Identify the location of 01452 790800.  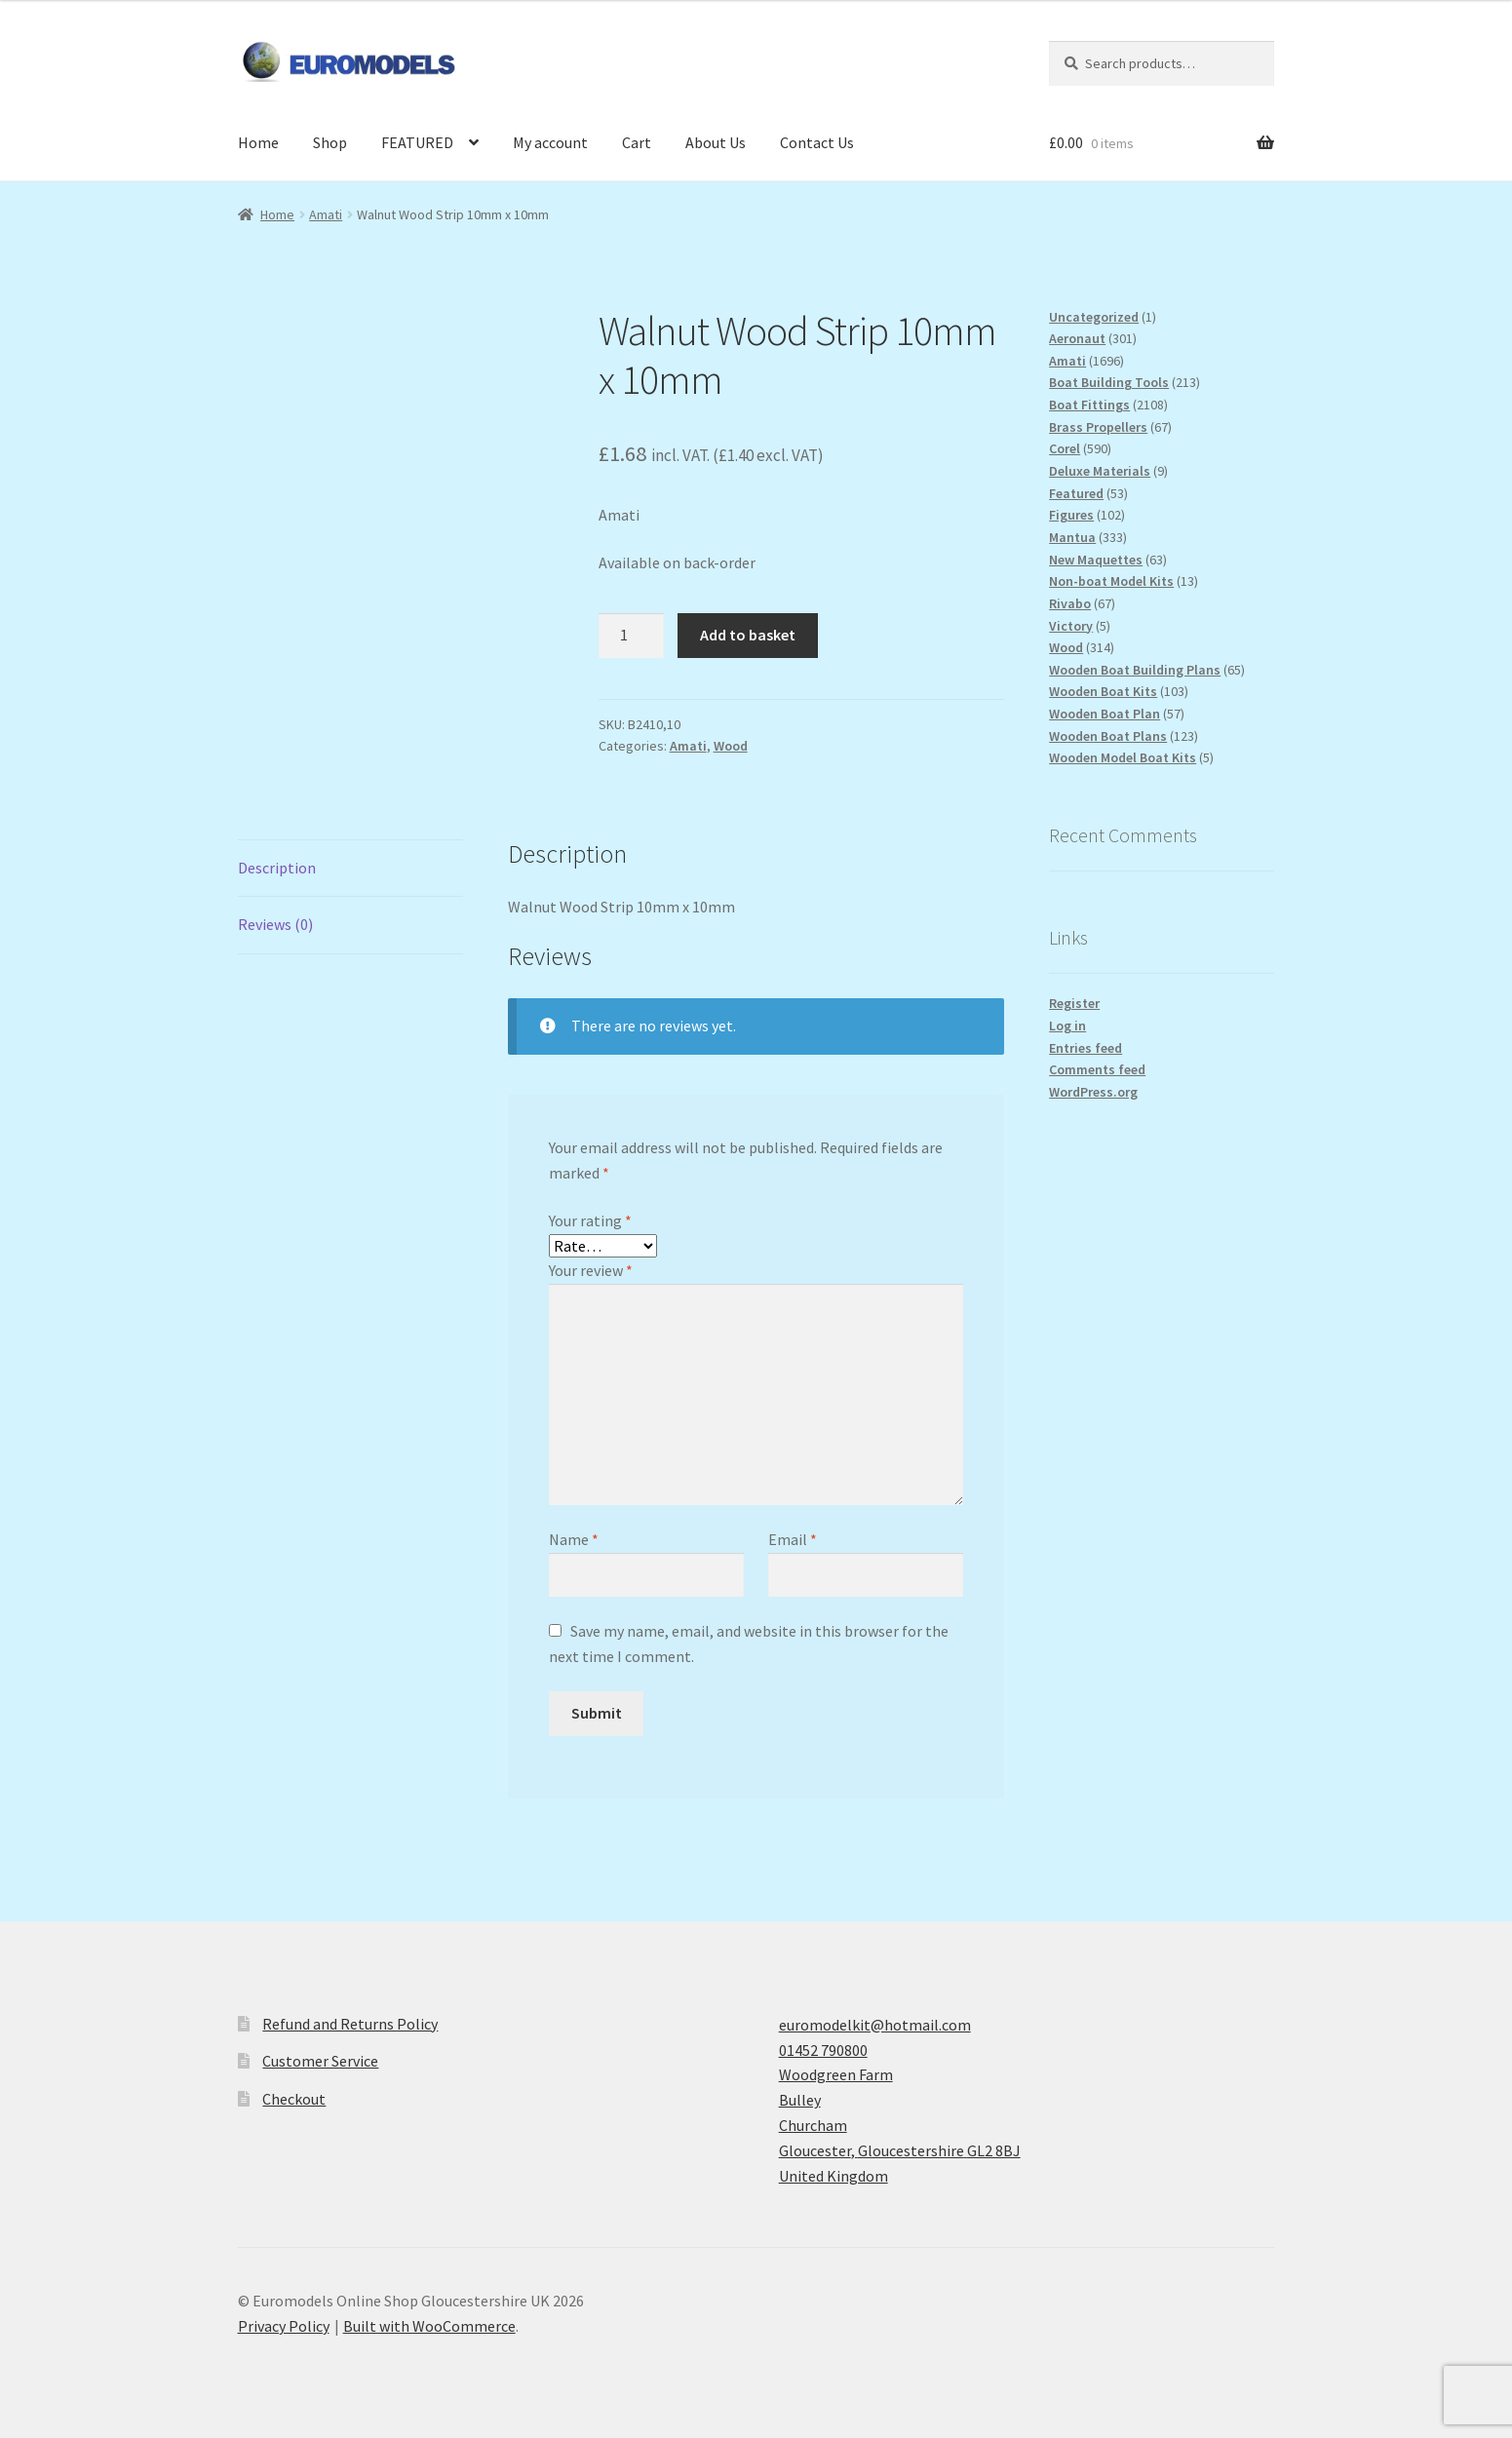
(823, 2050).